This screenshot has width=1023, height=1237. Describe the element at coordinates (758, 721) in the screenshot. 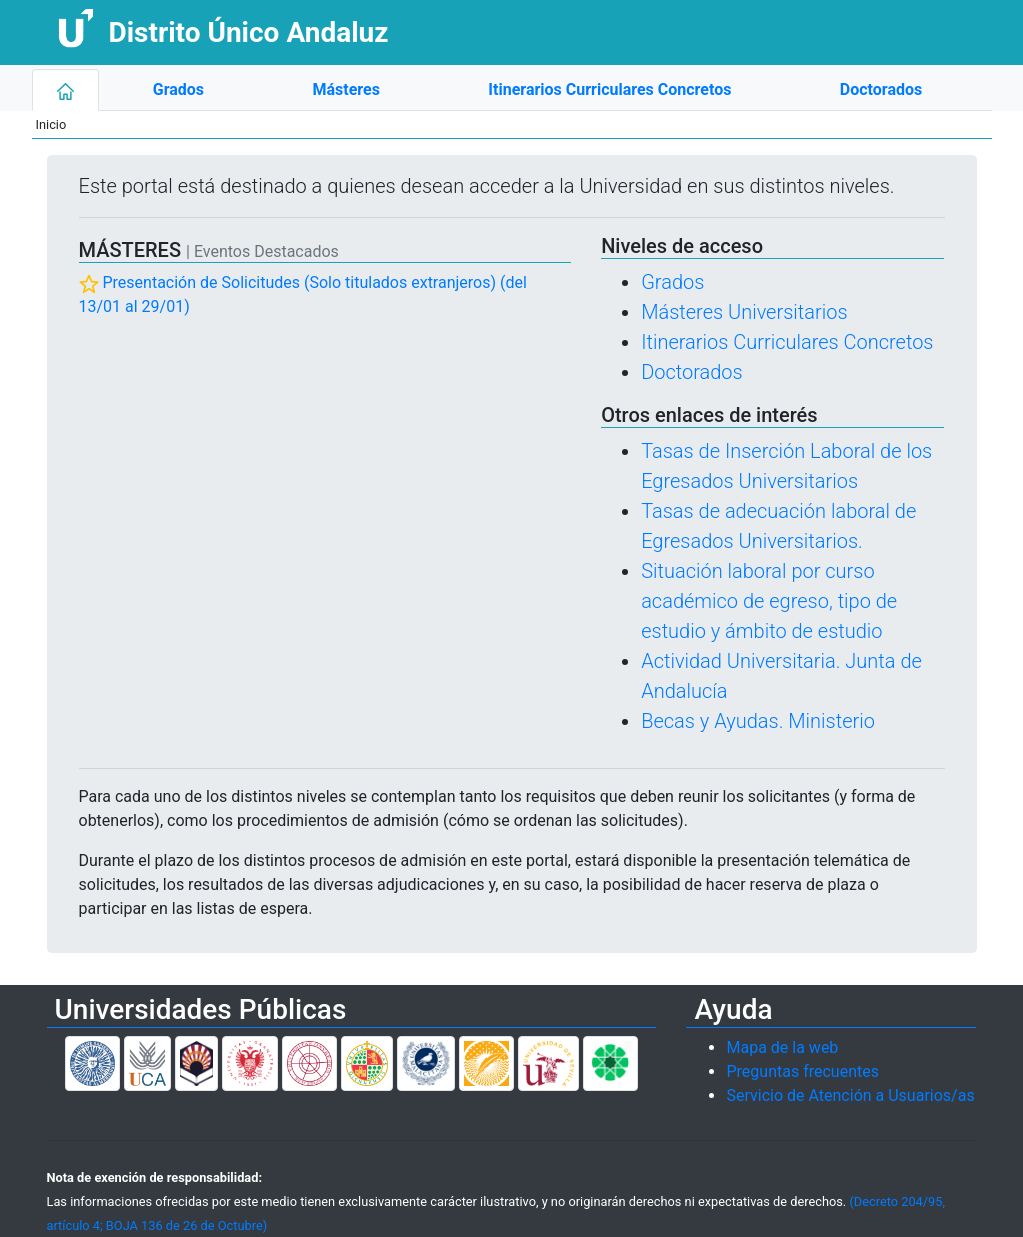

I see `Becas y Ayudas. Ministerio` at that location.